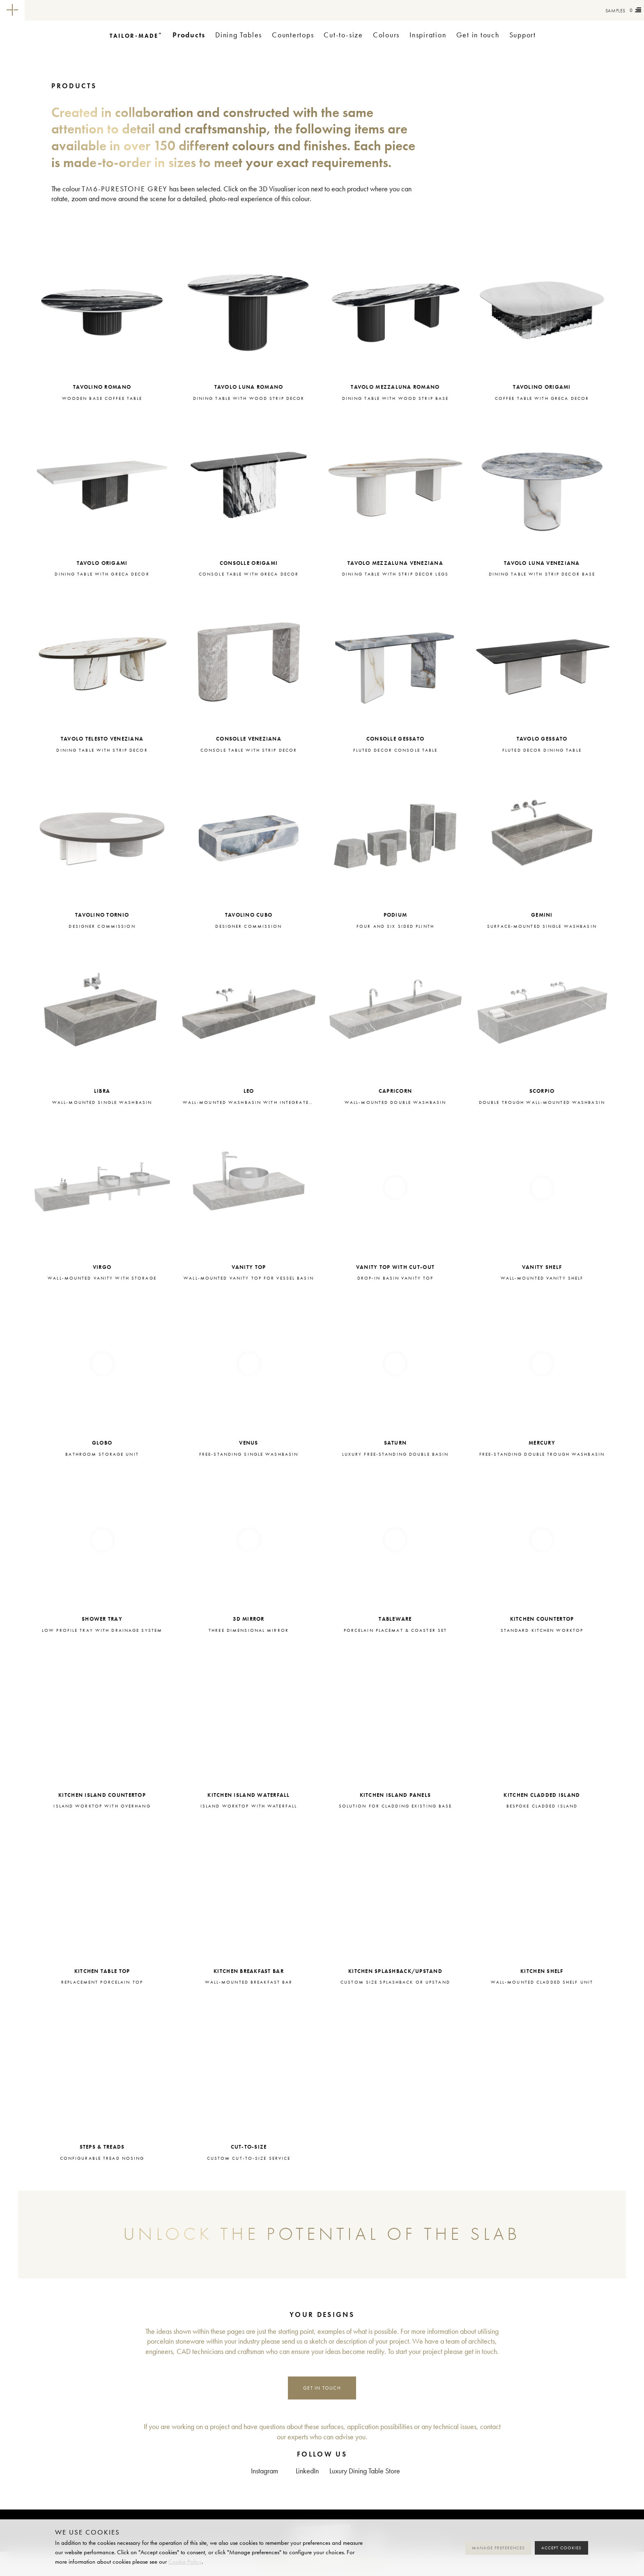 The width and height of the screenshot is (644, 2576). I want to click on Get in touch, so click(477, 35).